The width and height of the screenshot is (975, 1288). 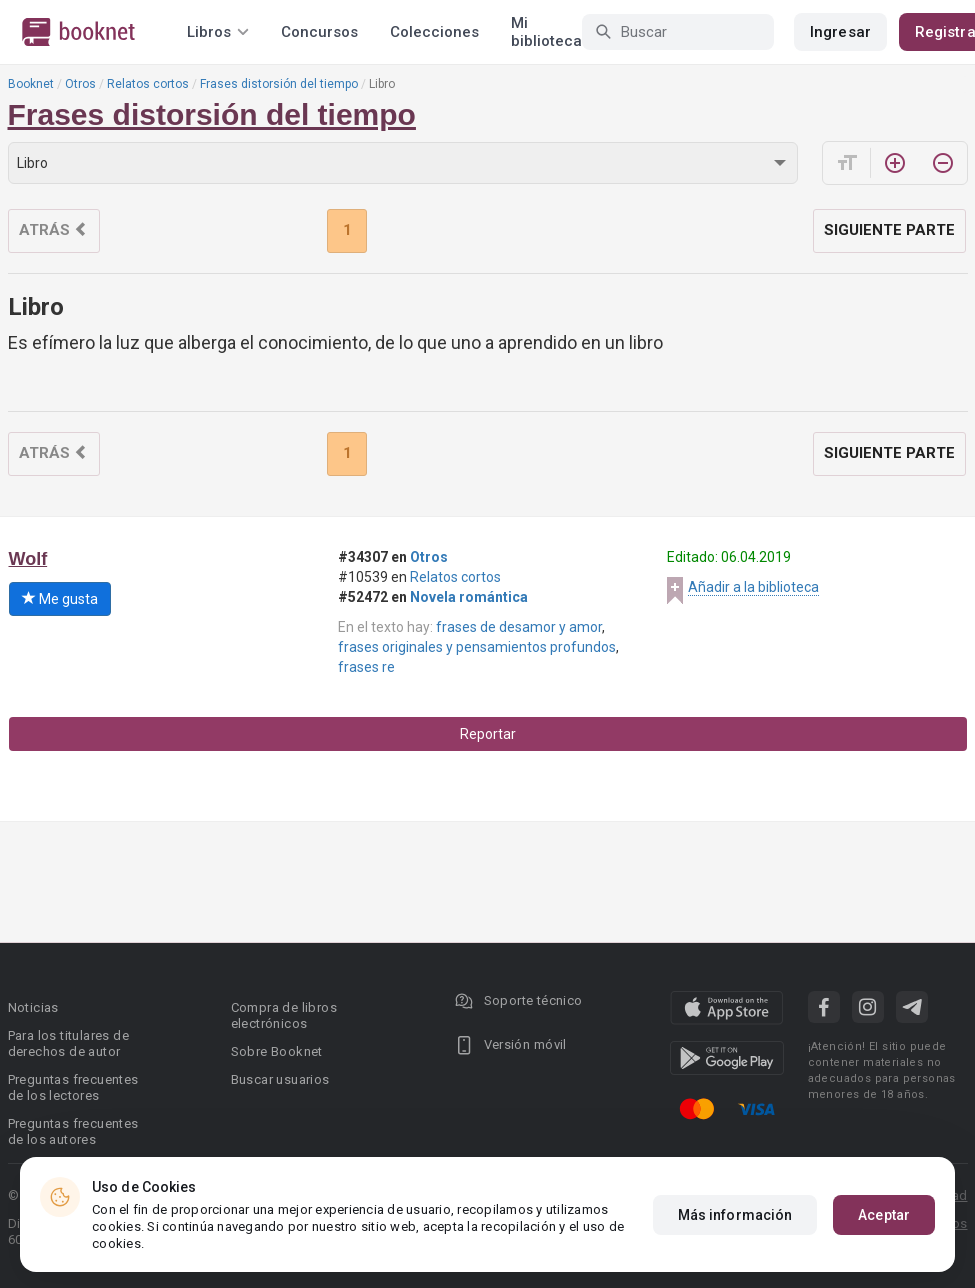 I want to click on Mi biblioteca, so click(x=546, y=32).